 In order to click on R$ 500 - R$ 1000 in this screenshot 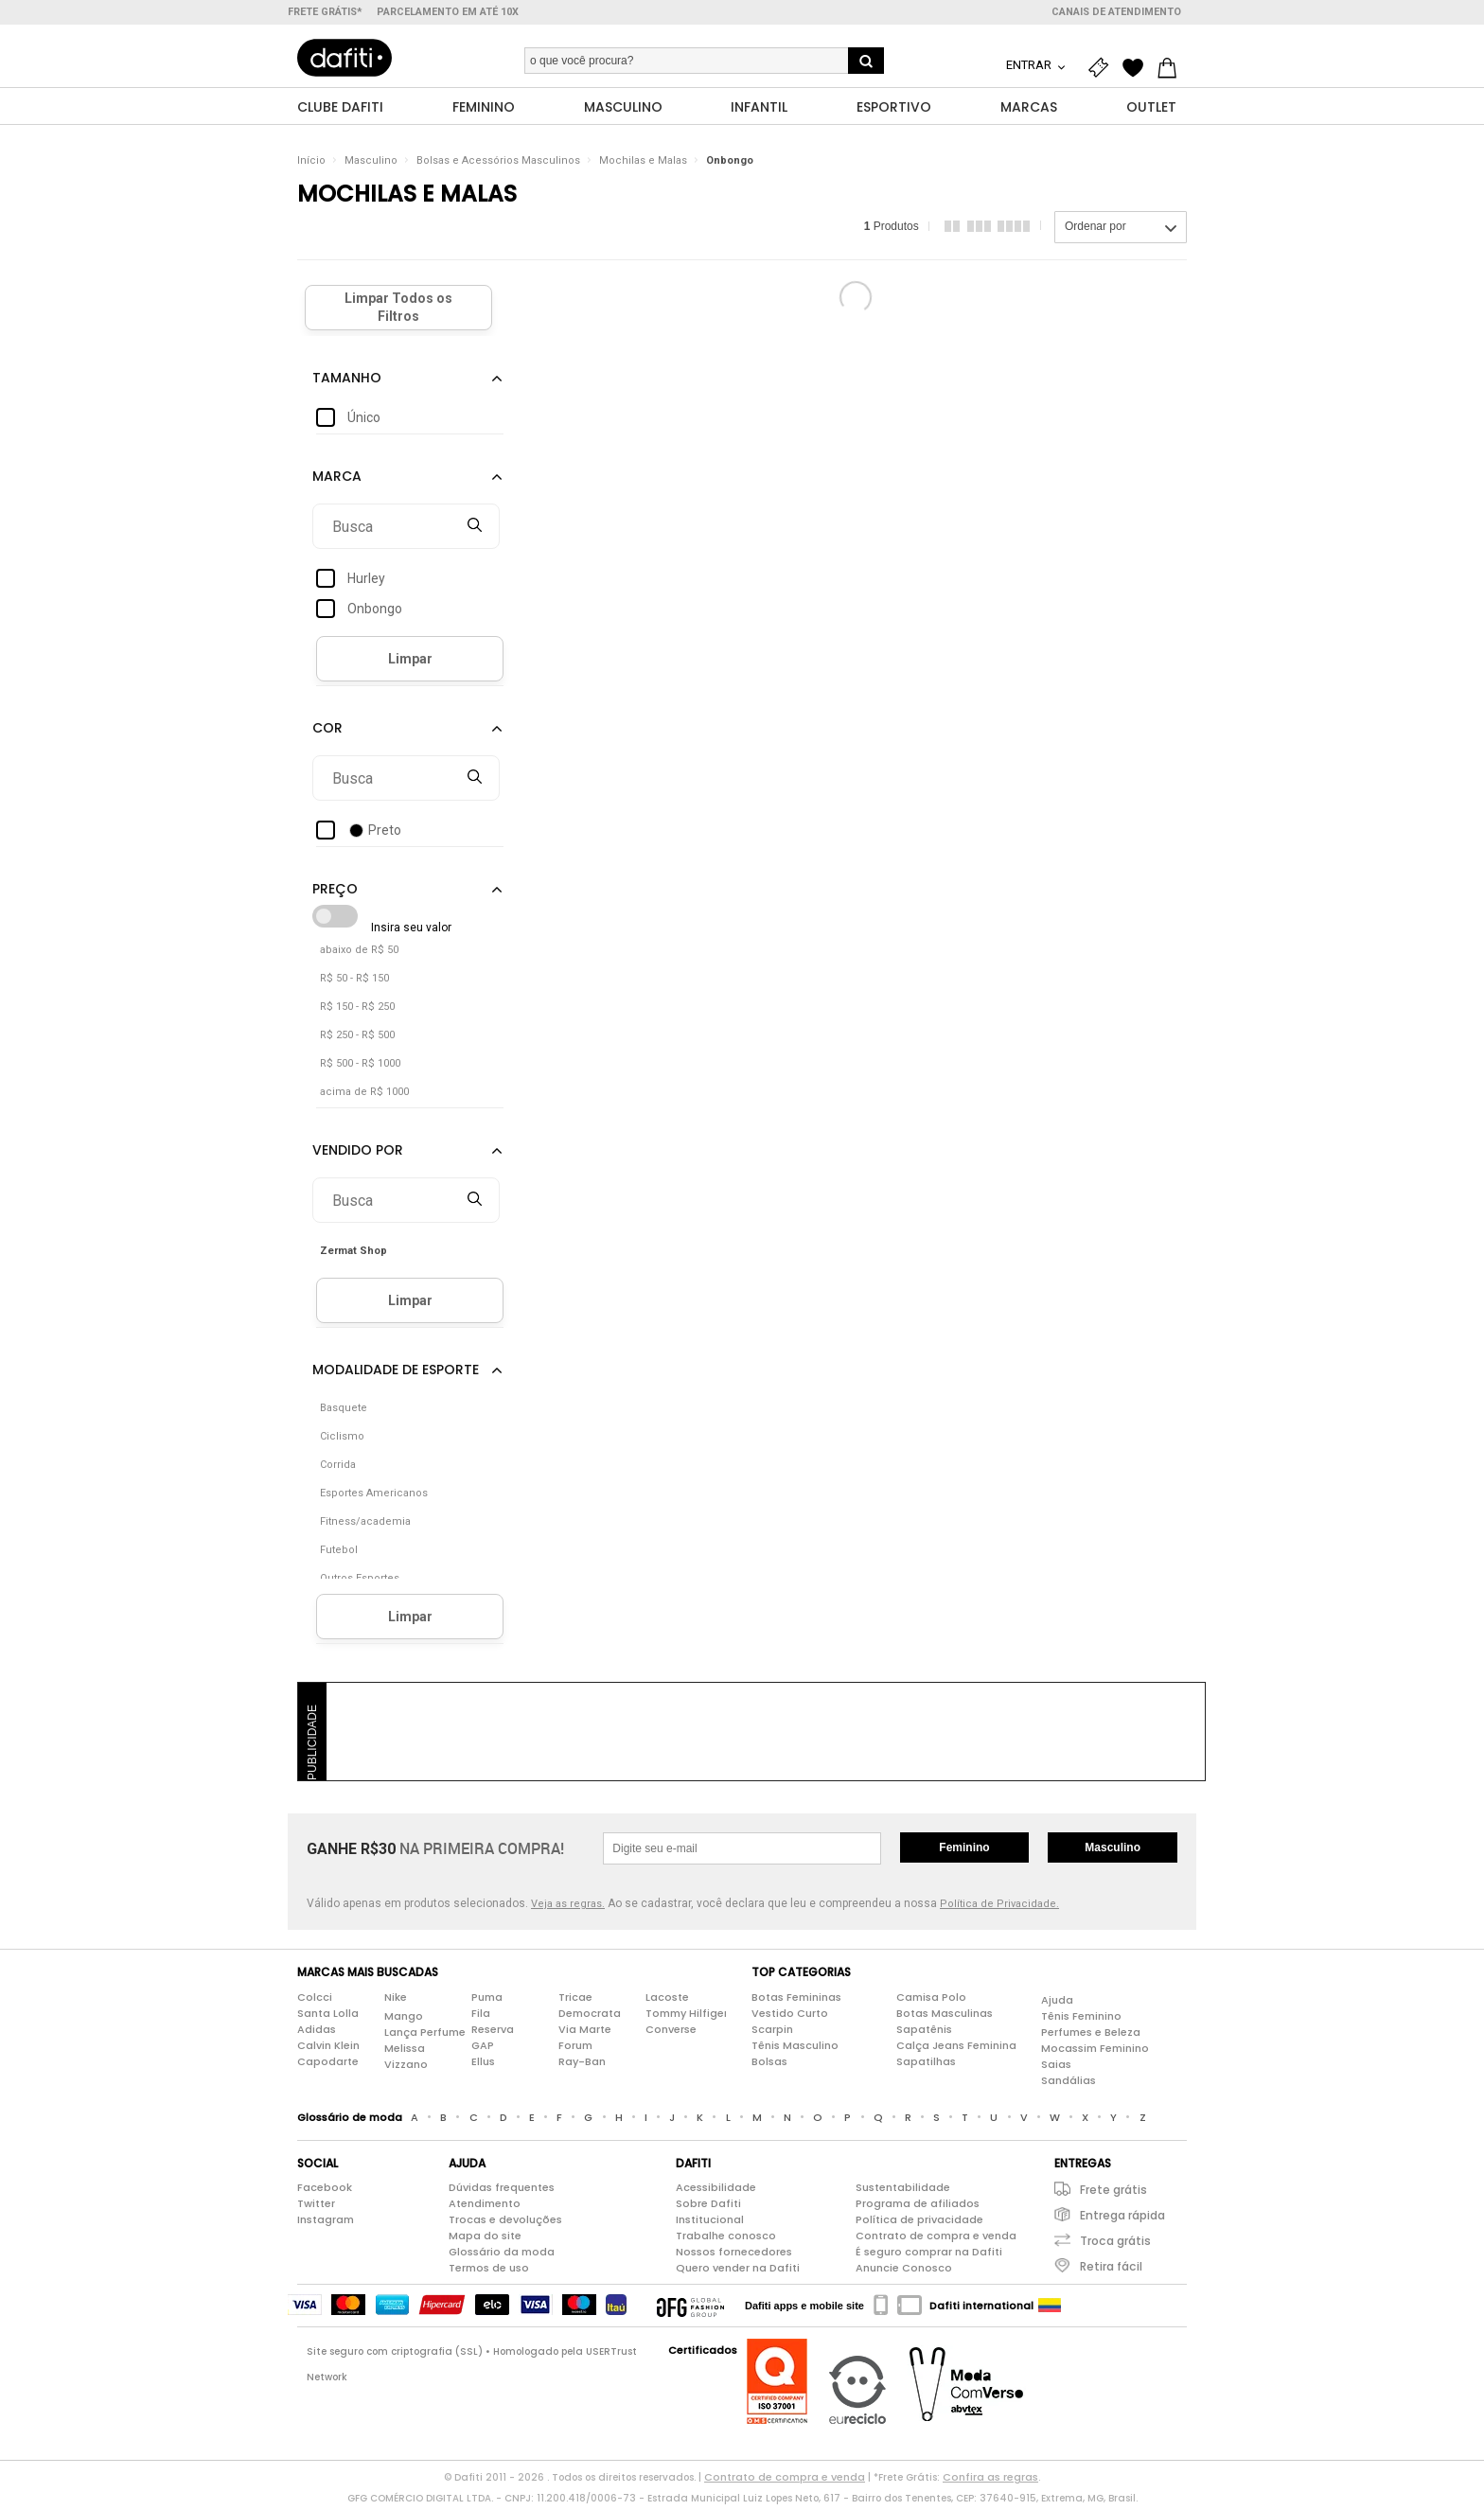, I will do `click(360, 1068)`.